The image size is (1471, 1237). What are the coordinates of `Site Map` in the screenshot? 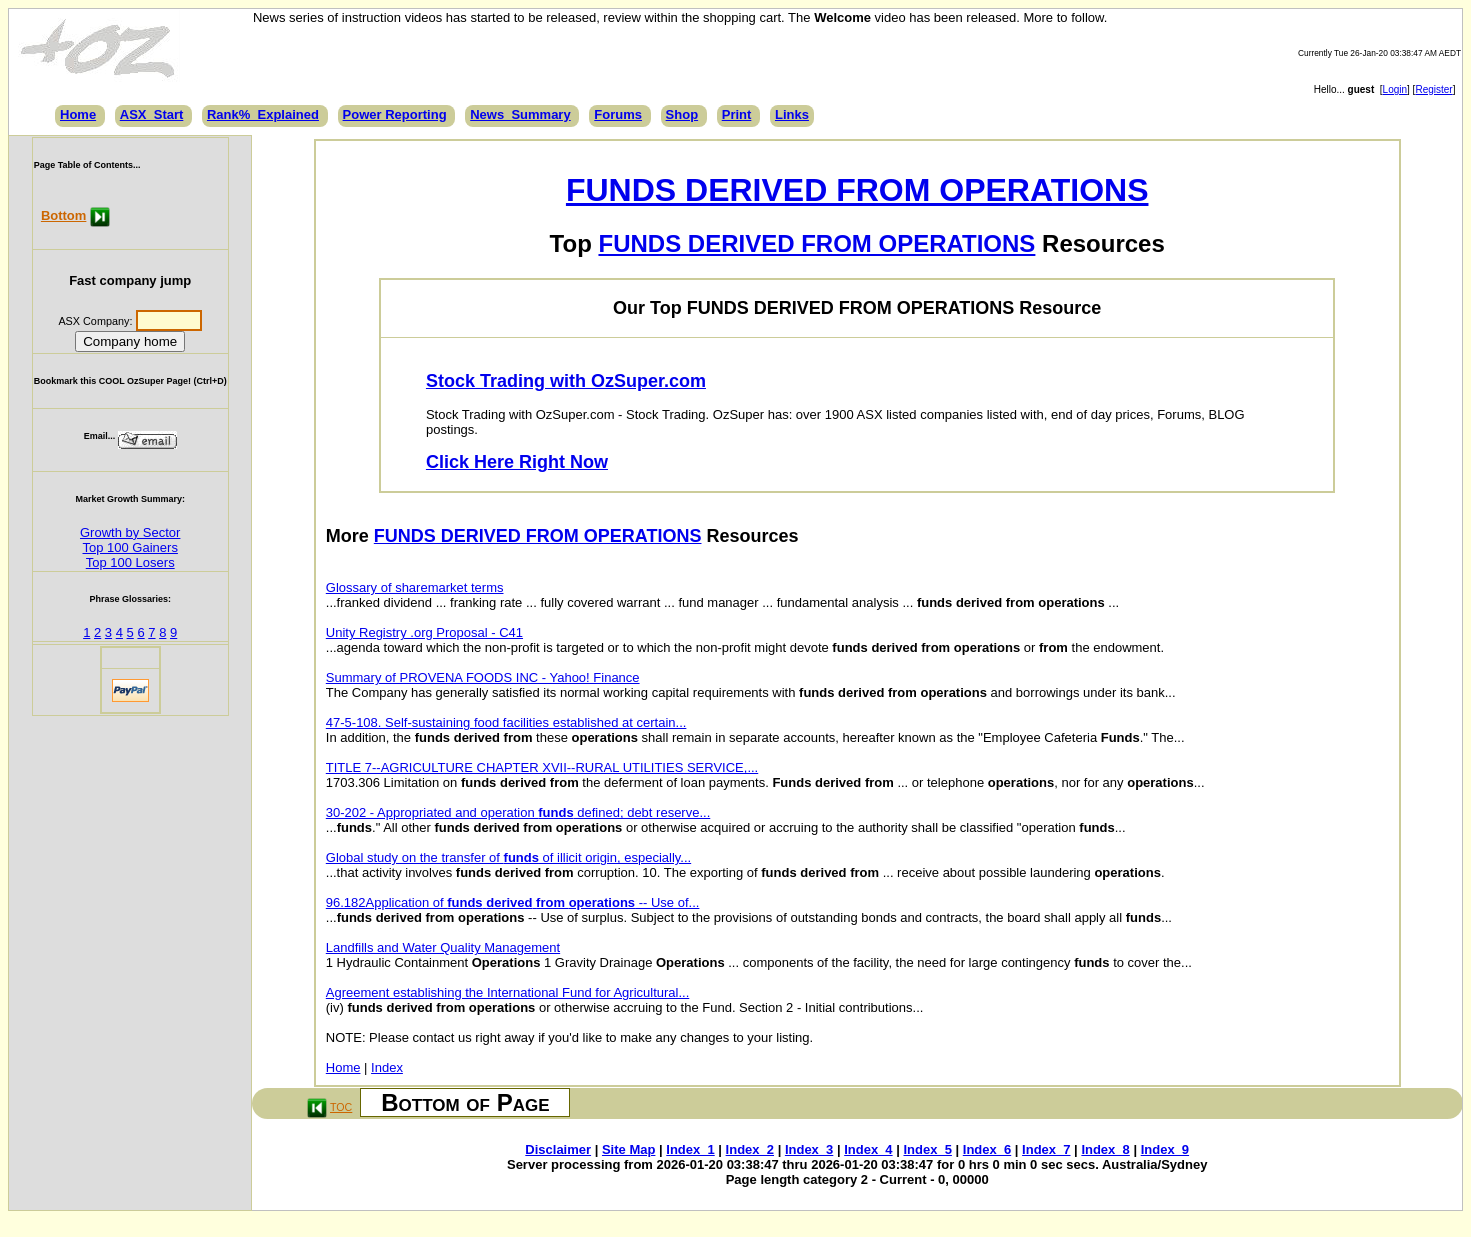 It's located at (628, 1149).